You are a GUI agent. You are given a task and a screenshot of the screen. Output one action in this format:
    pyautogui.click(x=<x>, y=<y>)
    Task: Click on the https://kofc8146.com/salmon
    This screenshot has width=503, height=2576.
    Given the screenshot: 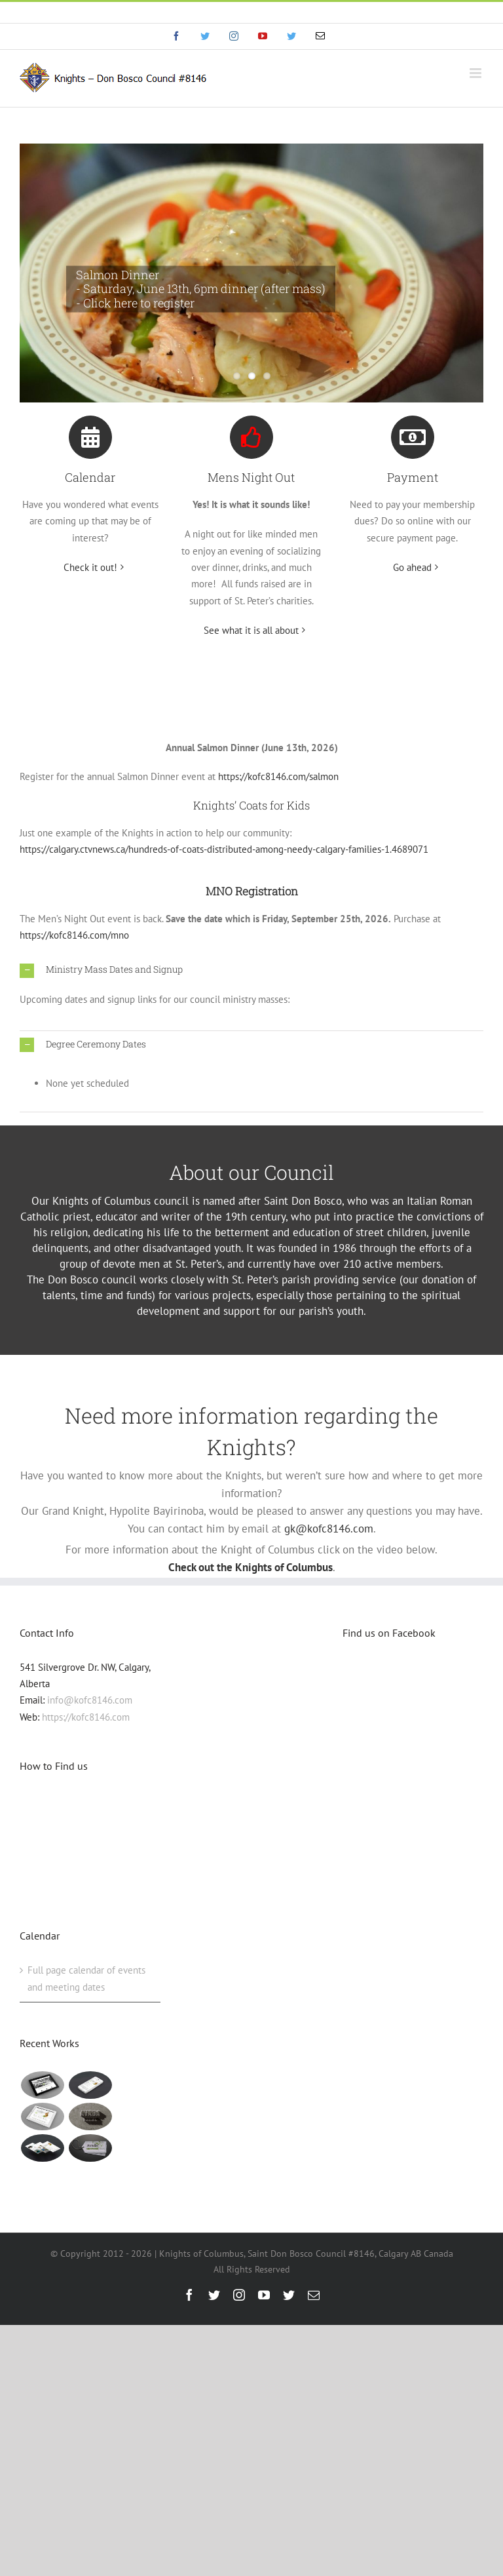 What is the action you would take?
    pyautogui.click(x=278, y=776)
    